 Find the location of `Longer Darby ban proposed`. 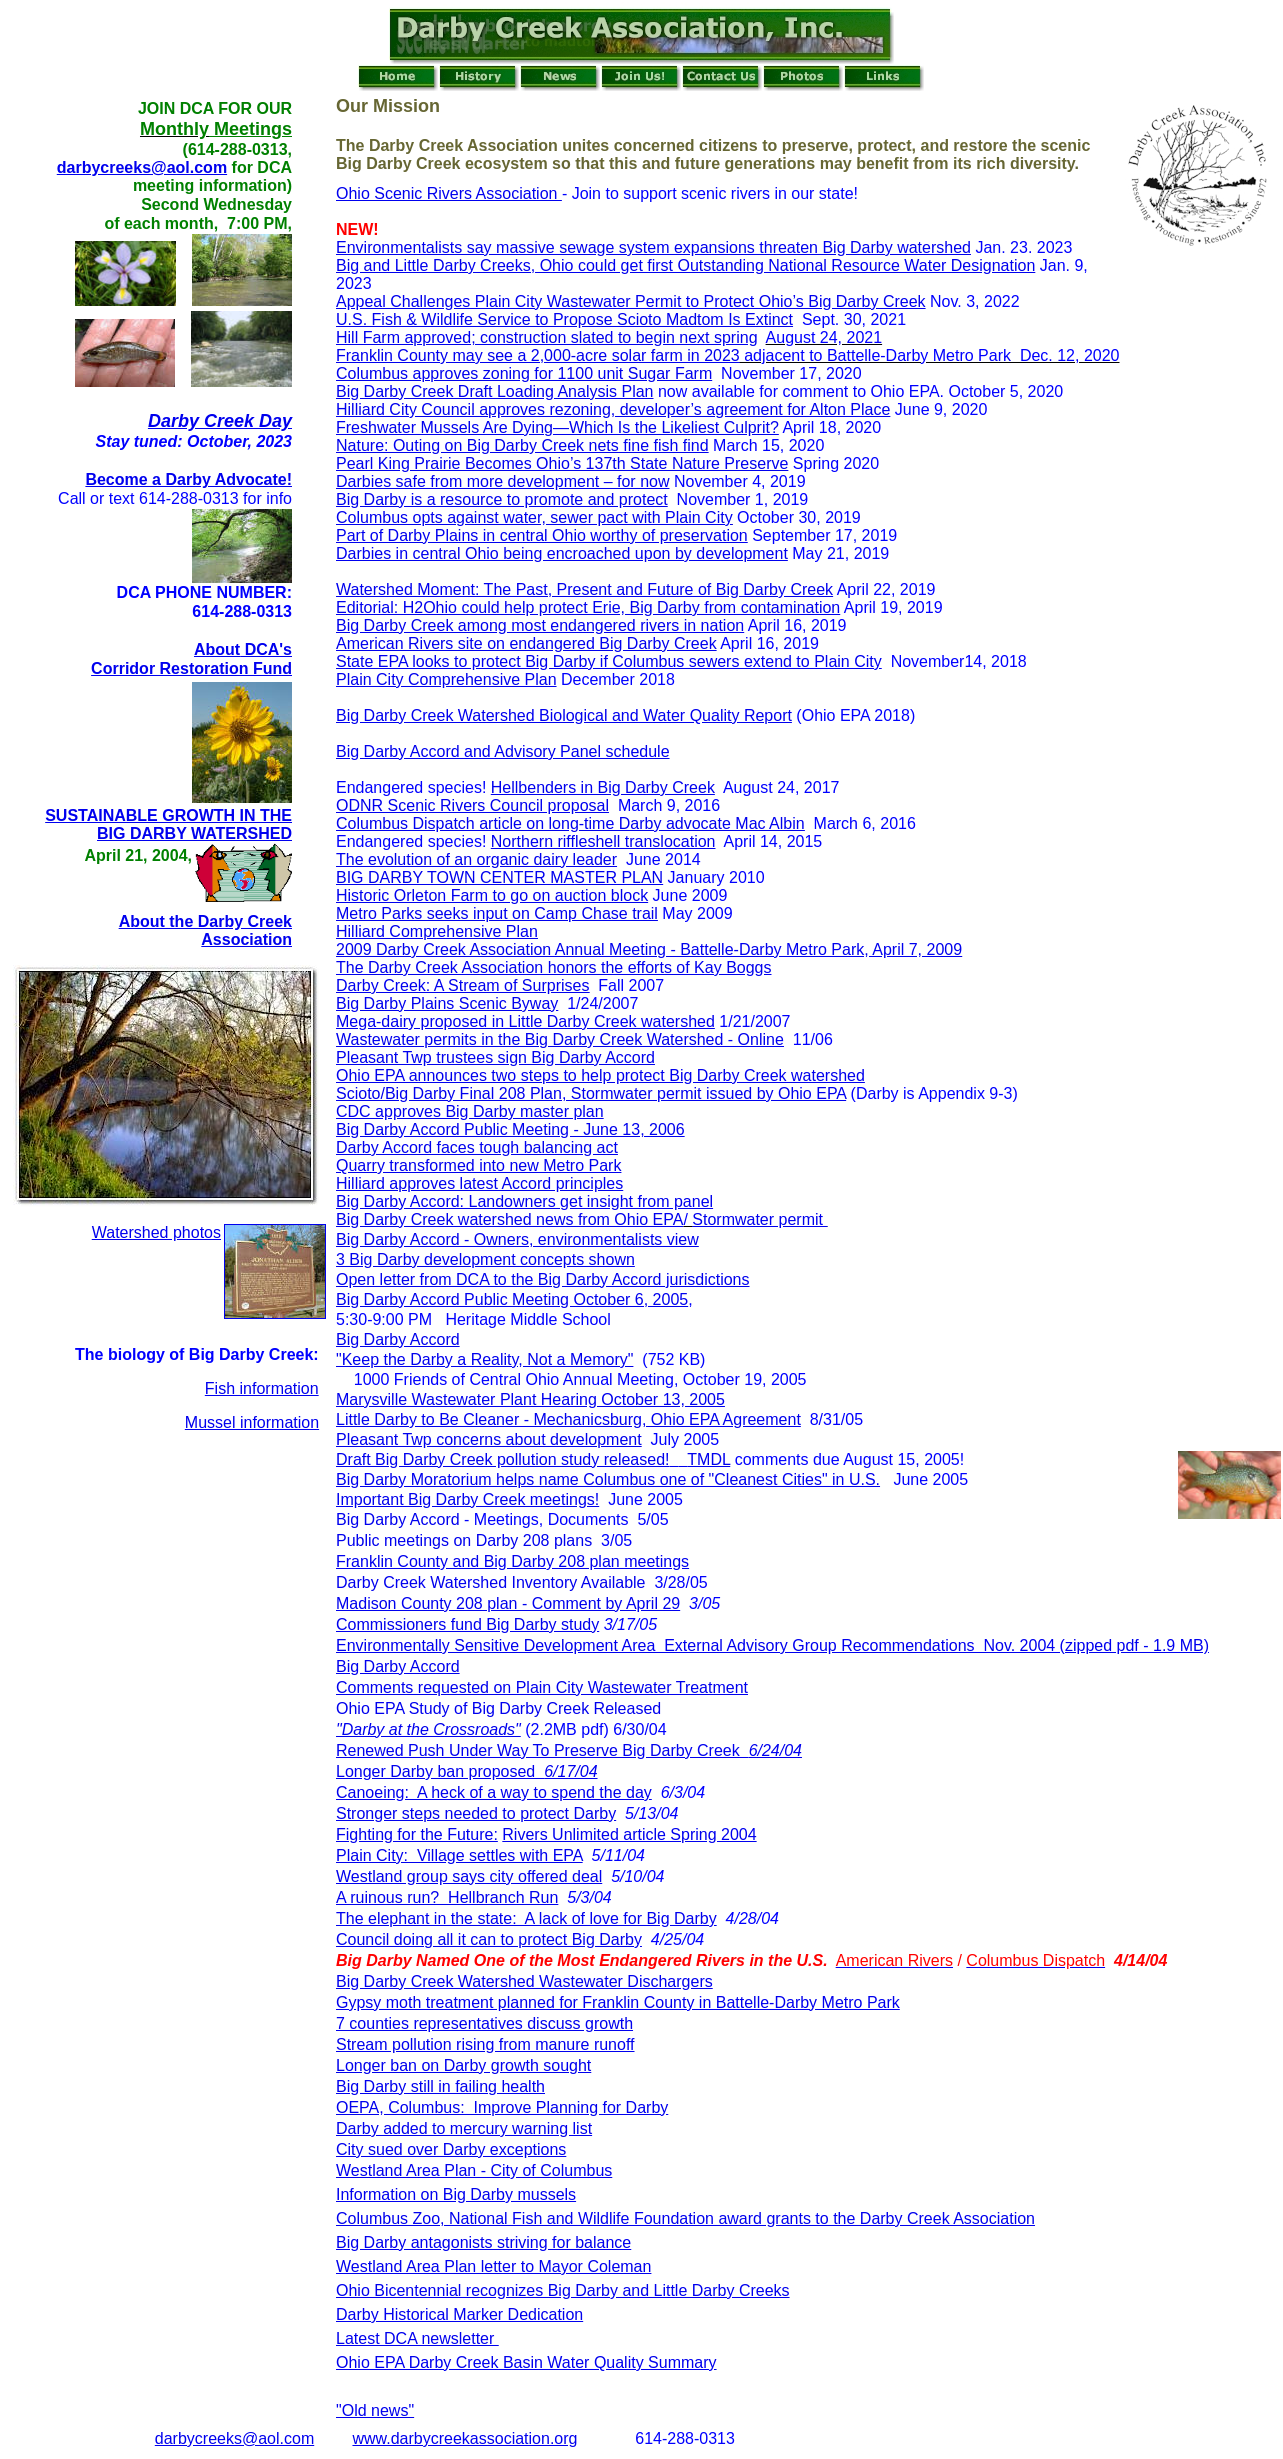

Longer Darby ban proposed is located at coordinates (467, 1771).